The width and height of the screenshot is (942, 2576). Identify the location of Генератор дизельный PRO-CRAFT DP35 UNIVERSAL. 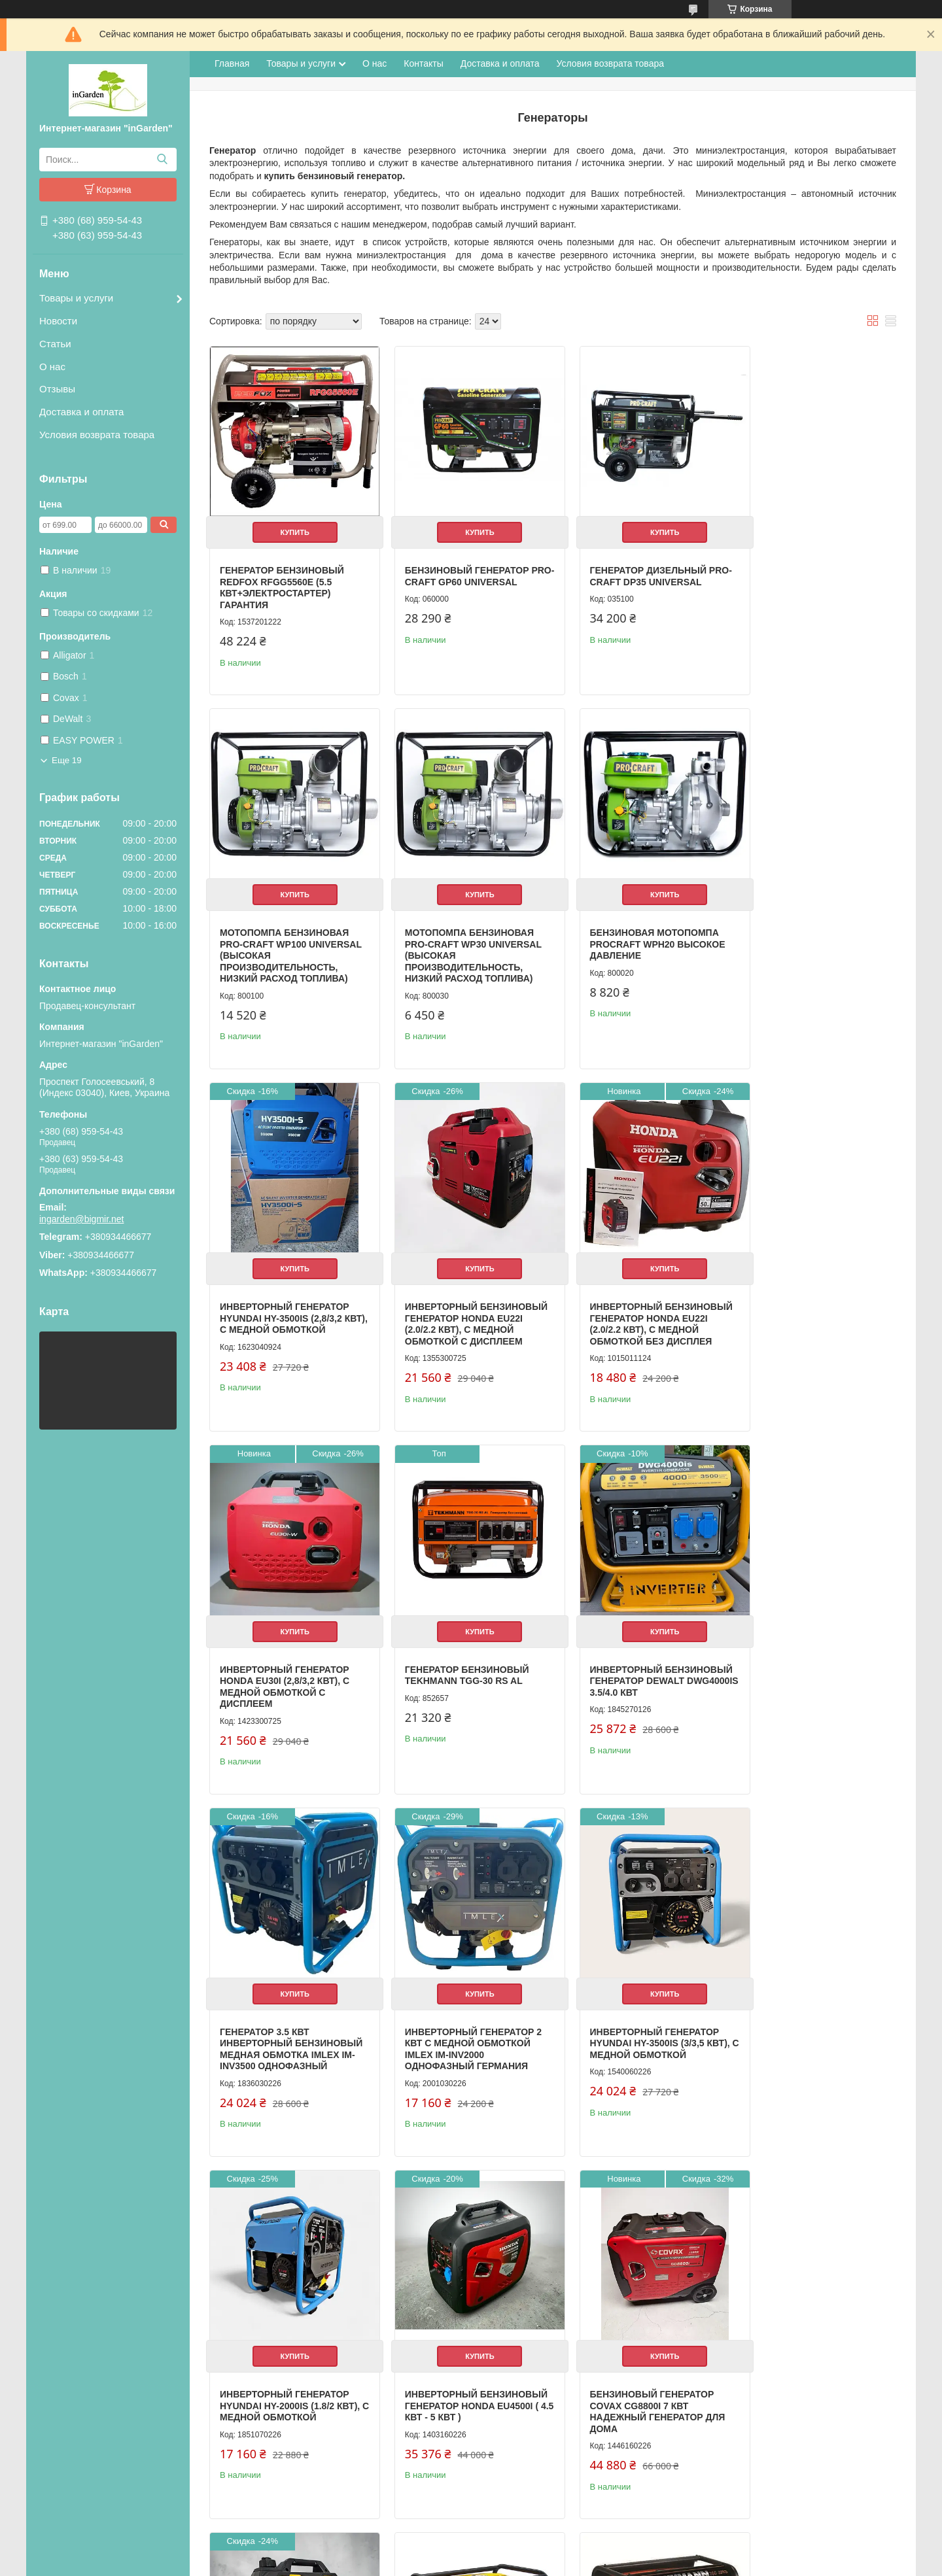
(637, 566).